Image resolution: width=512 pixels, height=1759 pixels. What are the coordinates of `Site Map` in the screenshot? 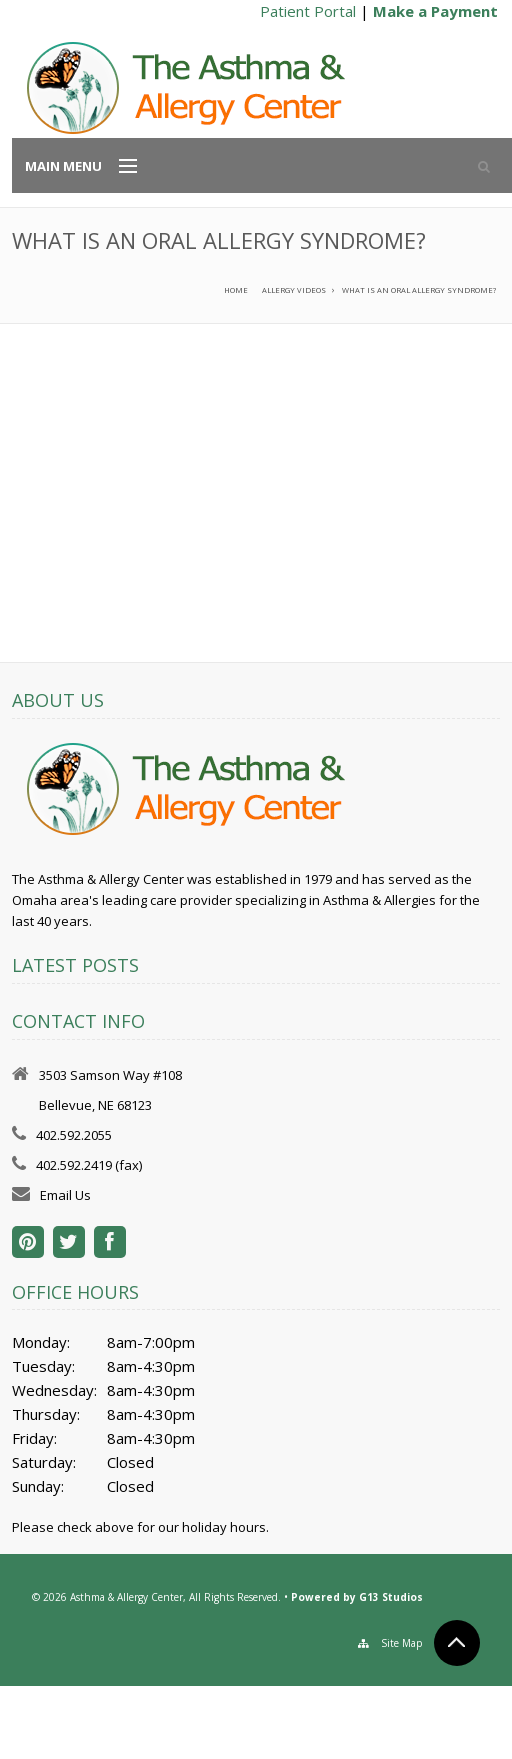 It's located at (401, 1643).